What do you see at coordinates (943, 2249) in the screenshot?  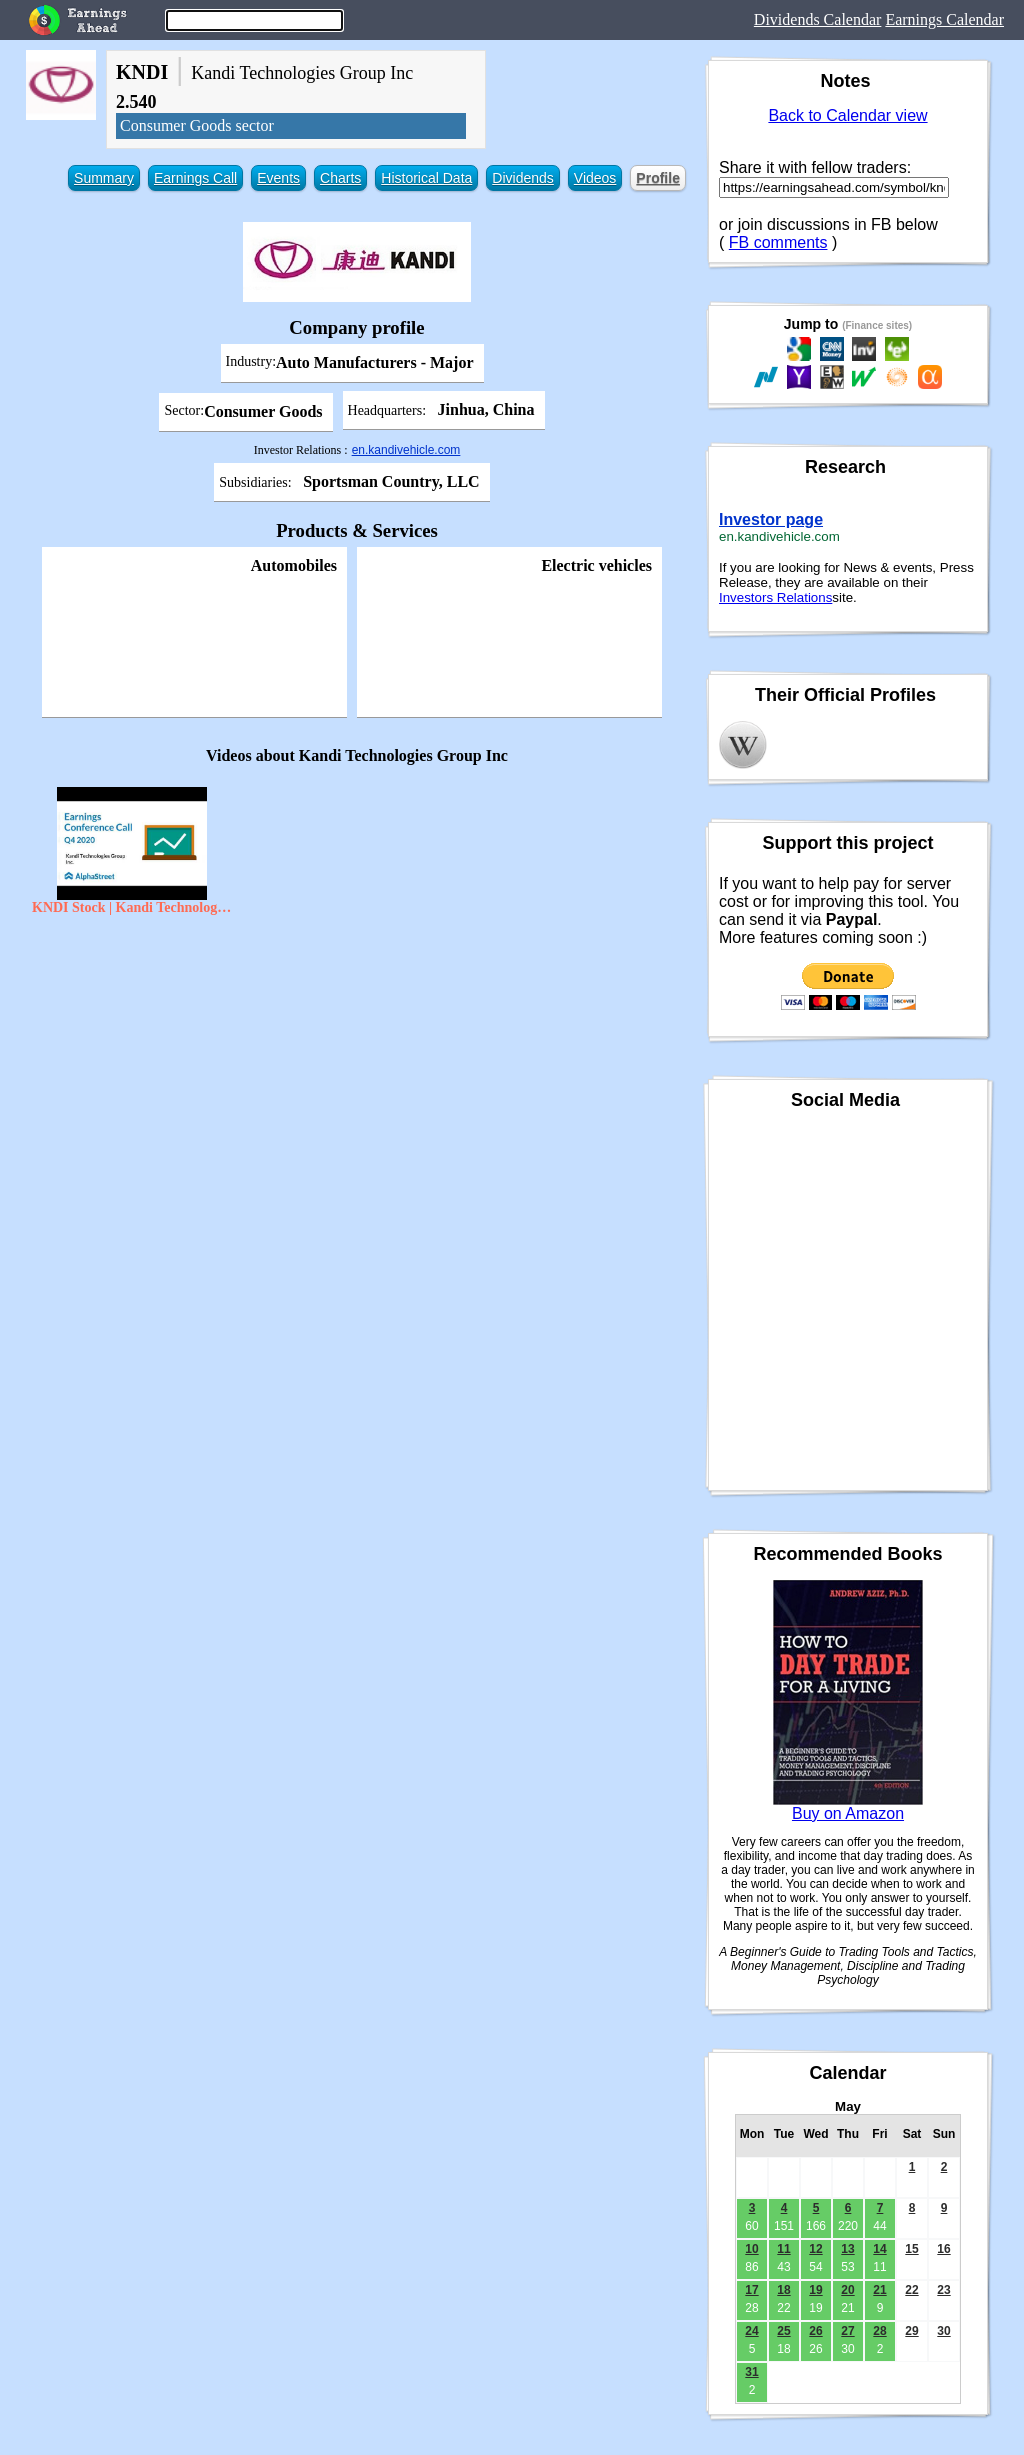 I see `16` at bounding box center [943, 2249].